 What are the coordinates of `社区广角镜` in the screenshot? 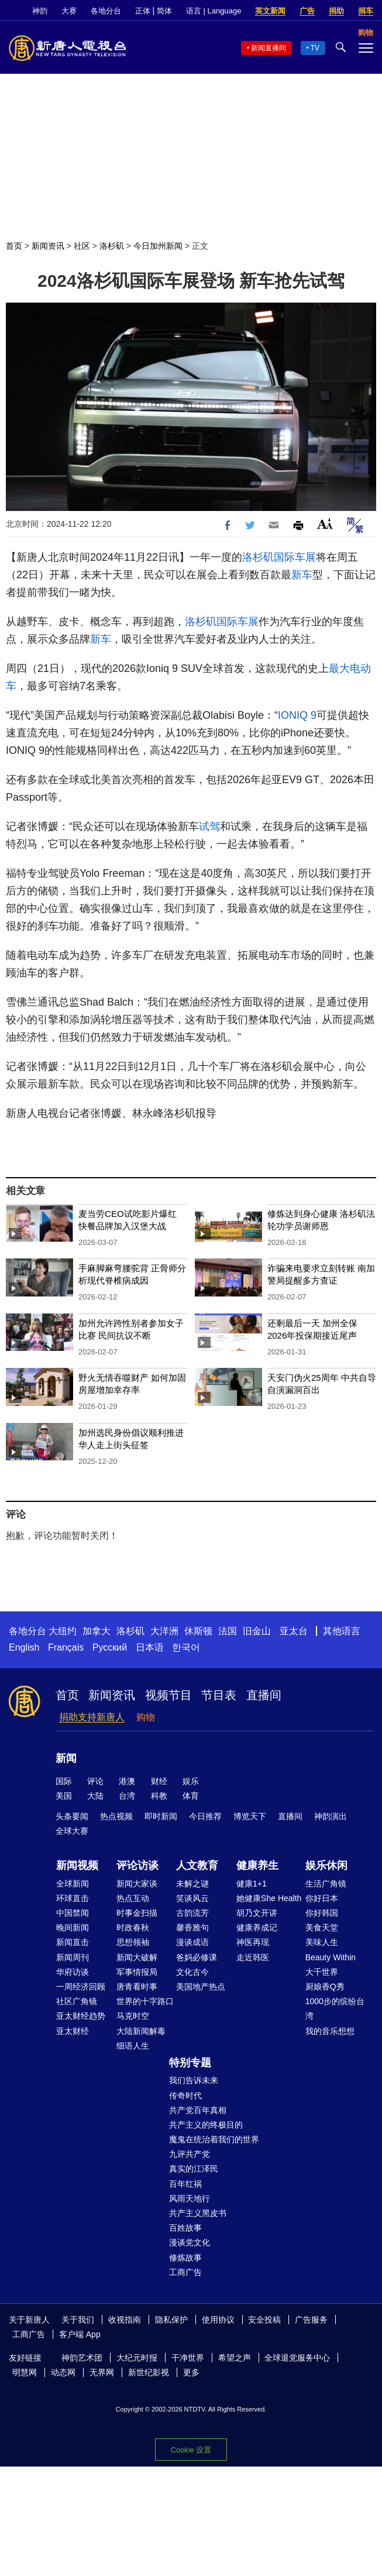 It's located at (76, 2001).